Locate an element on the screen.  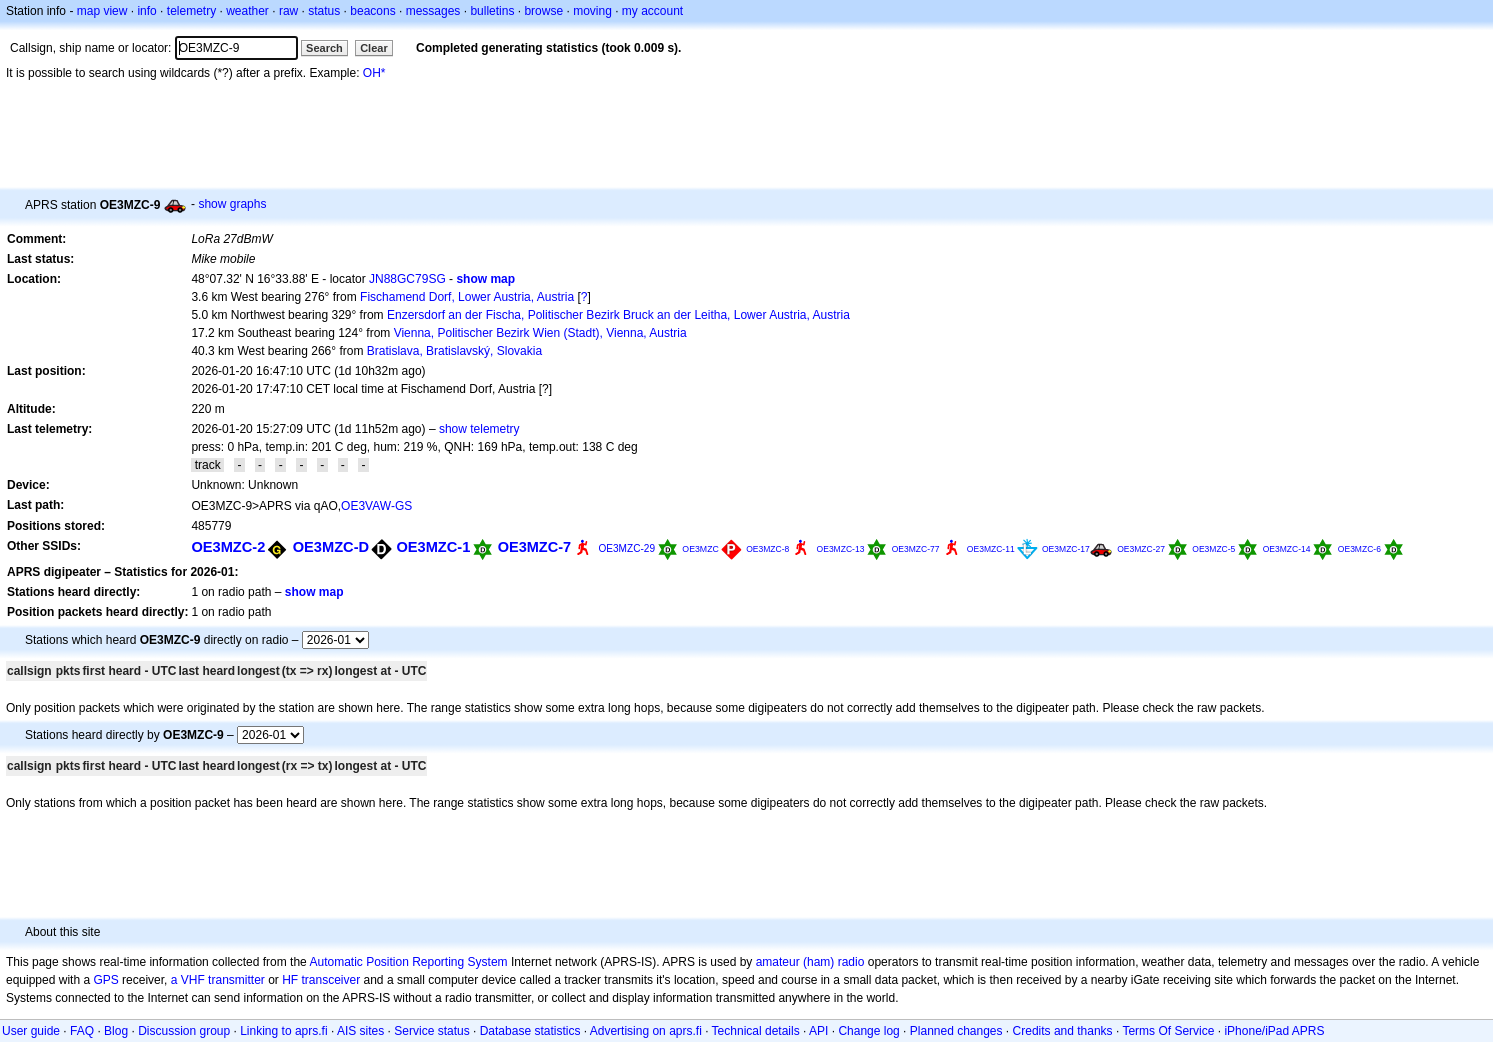
beacons is located at coordinates (372, 11).